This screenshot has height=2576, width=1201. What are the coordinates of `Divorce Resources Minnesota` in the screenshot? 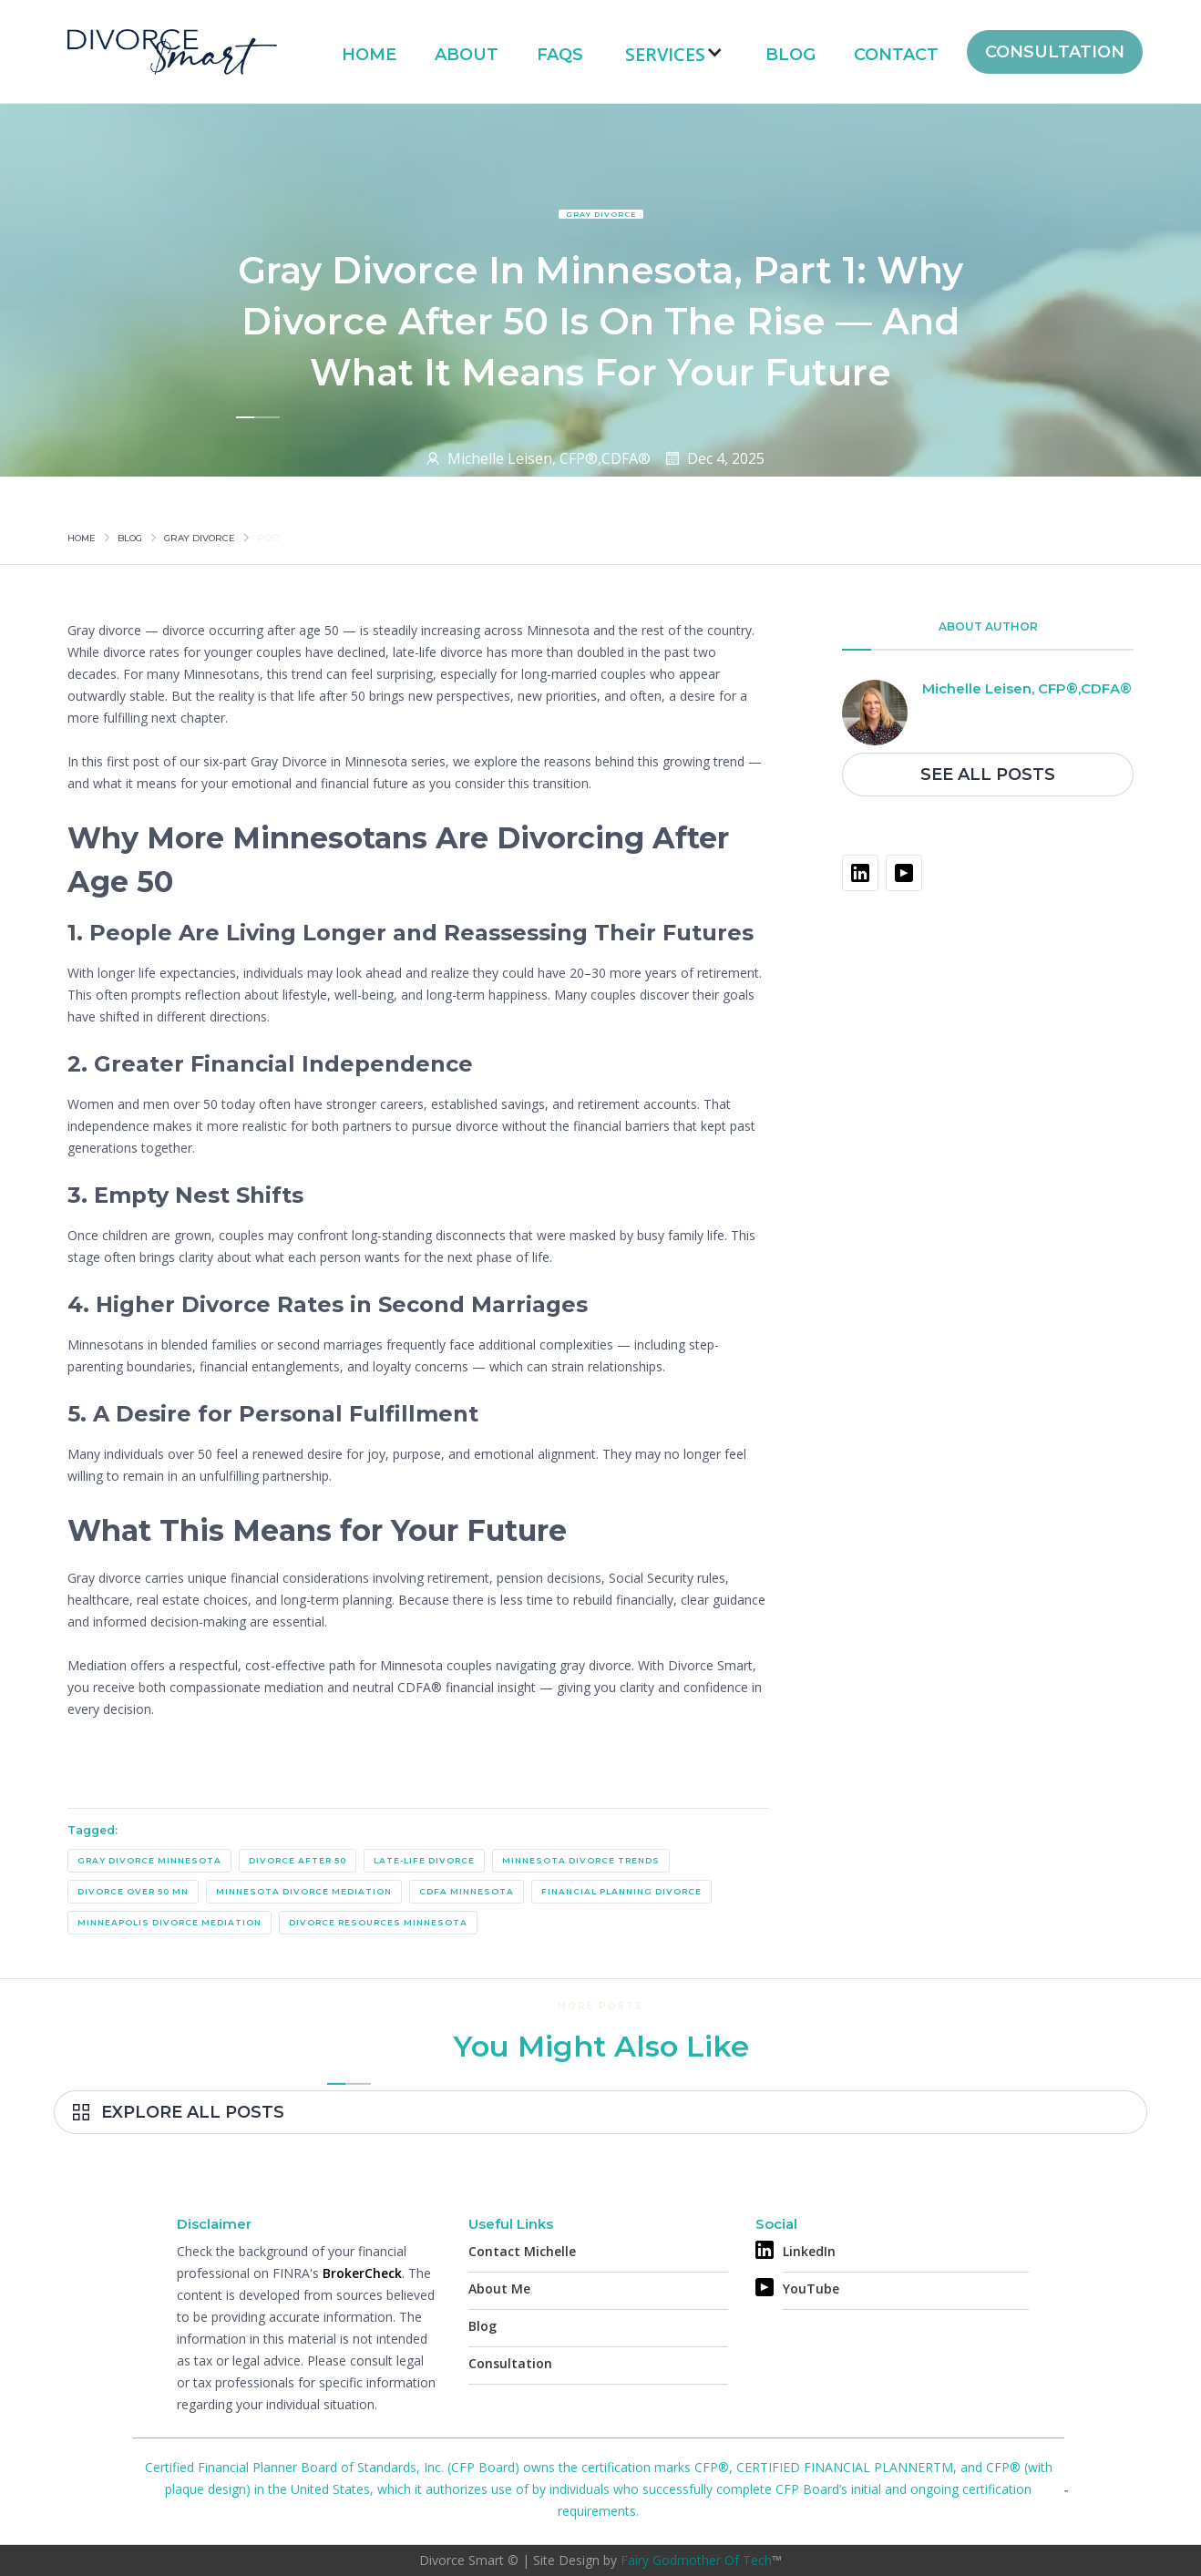 It's located at (378, 1922).